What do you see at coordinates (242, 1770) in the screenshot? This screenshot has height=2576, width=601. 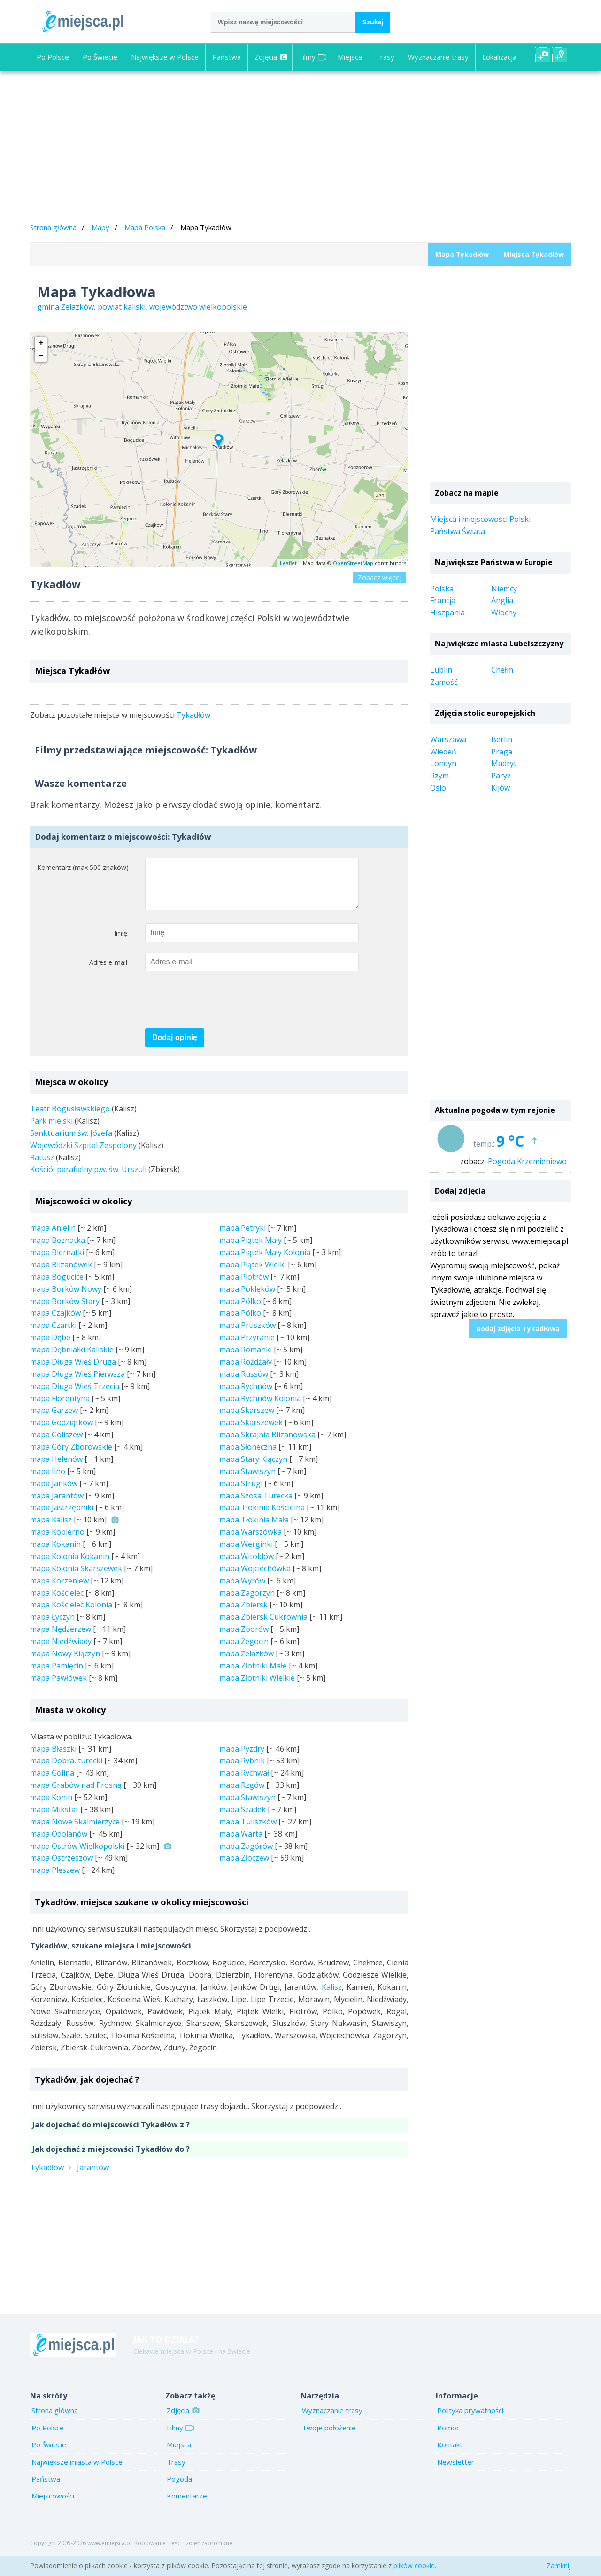 I see `mapa Rybnik` at bounding box center [242, 1770].